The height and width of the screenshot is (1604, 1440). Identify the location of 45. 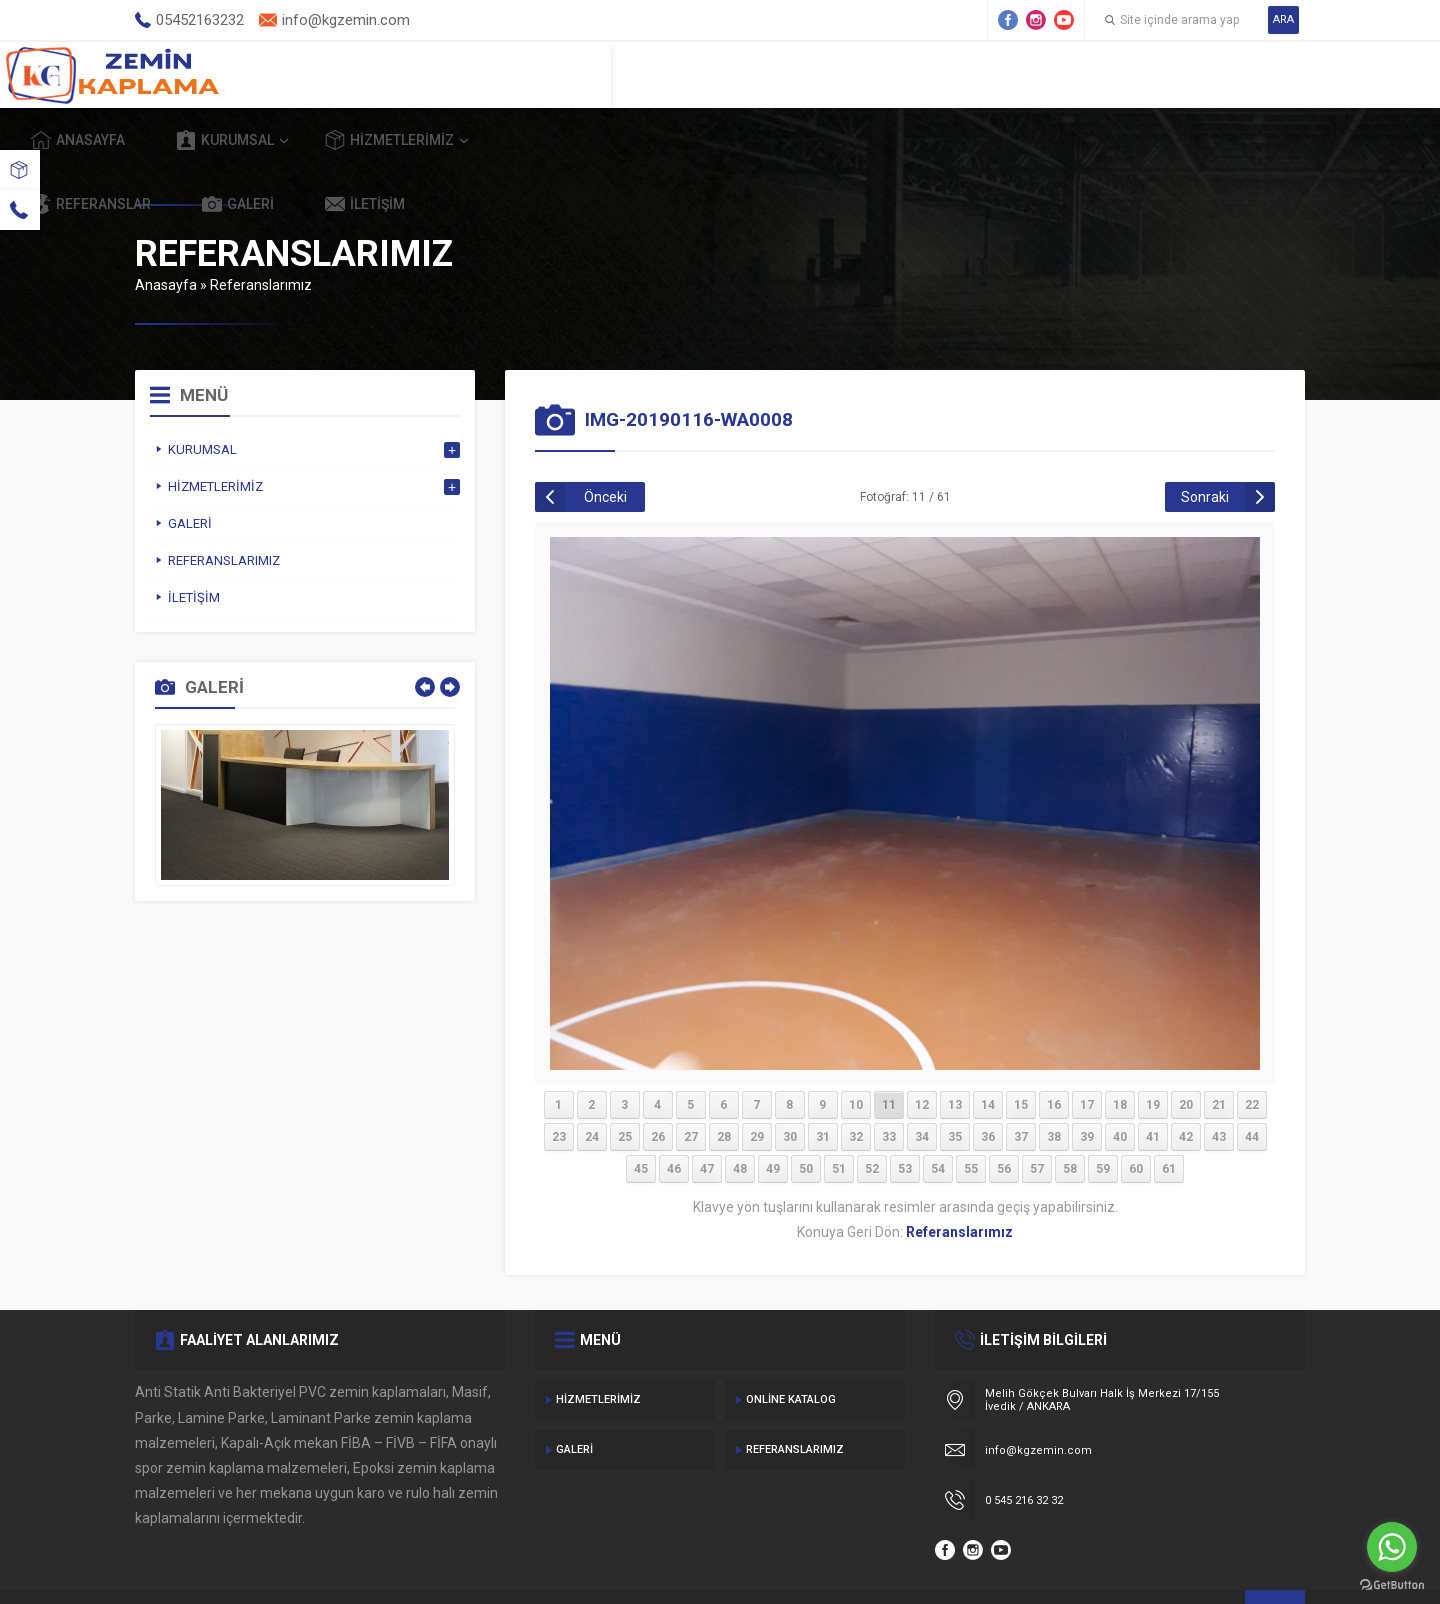
(641, 1123).